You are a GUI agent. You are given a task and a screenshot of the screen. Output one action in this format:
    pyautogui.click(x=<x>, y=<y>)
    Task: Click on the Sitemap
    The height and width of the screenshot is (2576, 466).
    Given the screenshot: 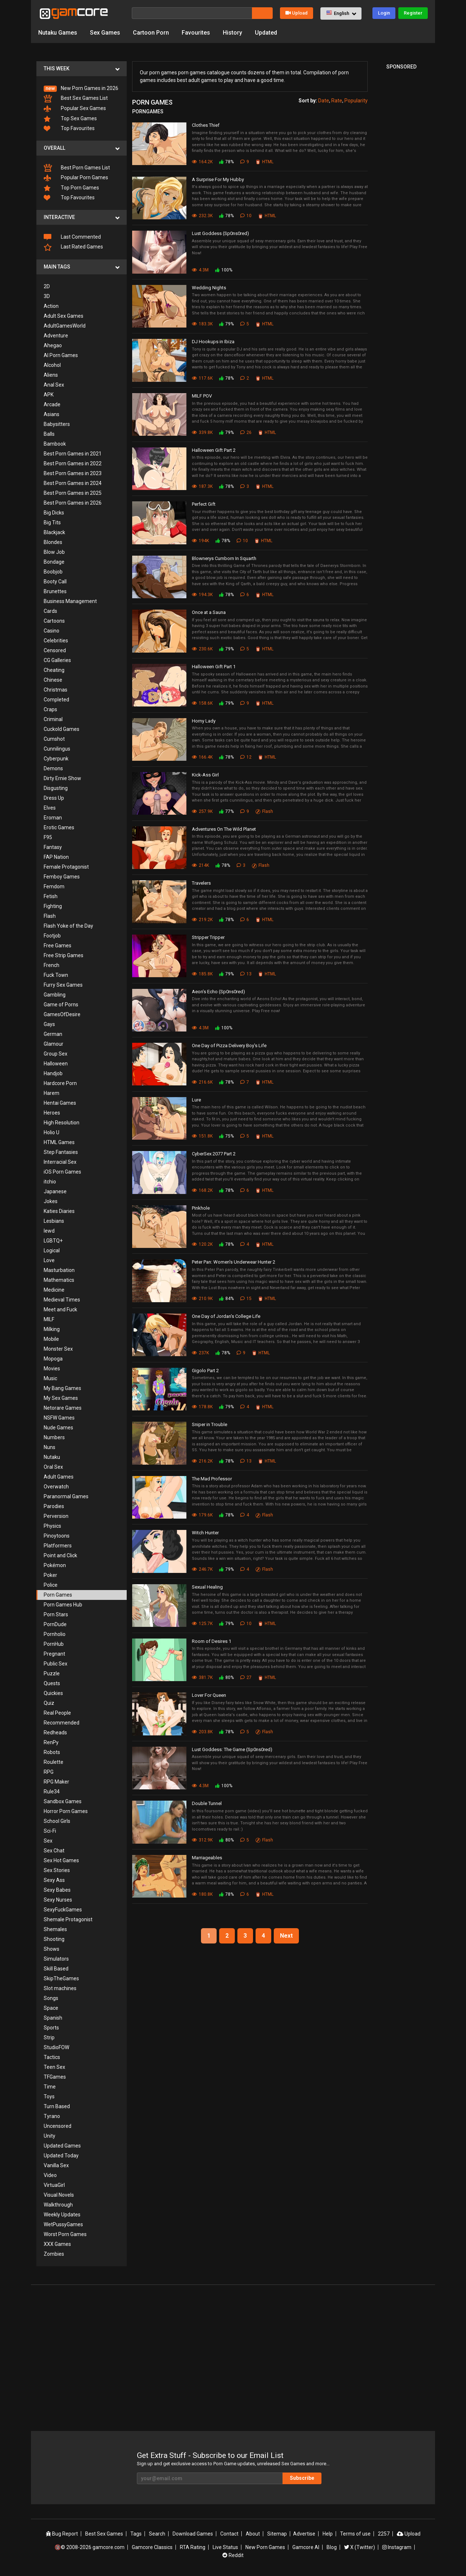 What is the action you would take?
    pyautogui.click(x=277, y=2533)
    